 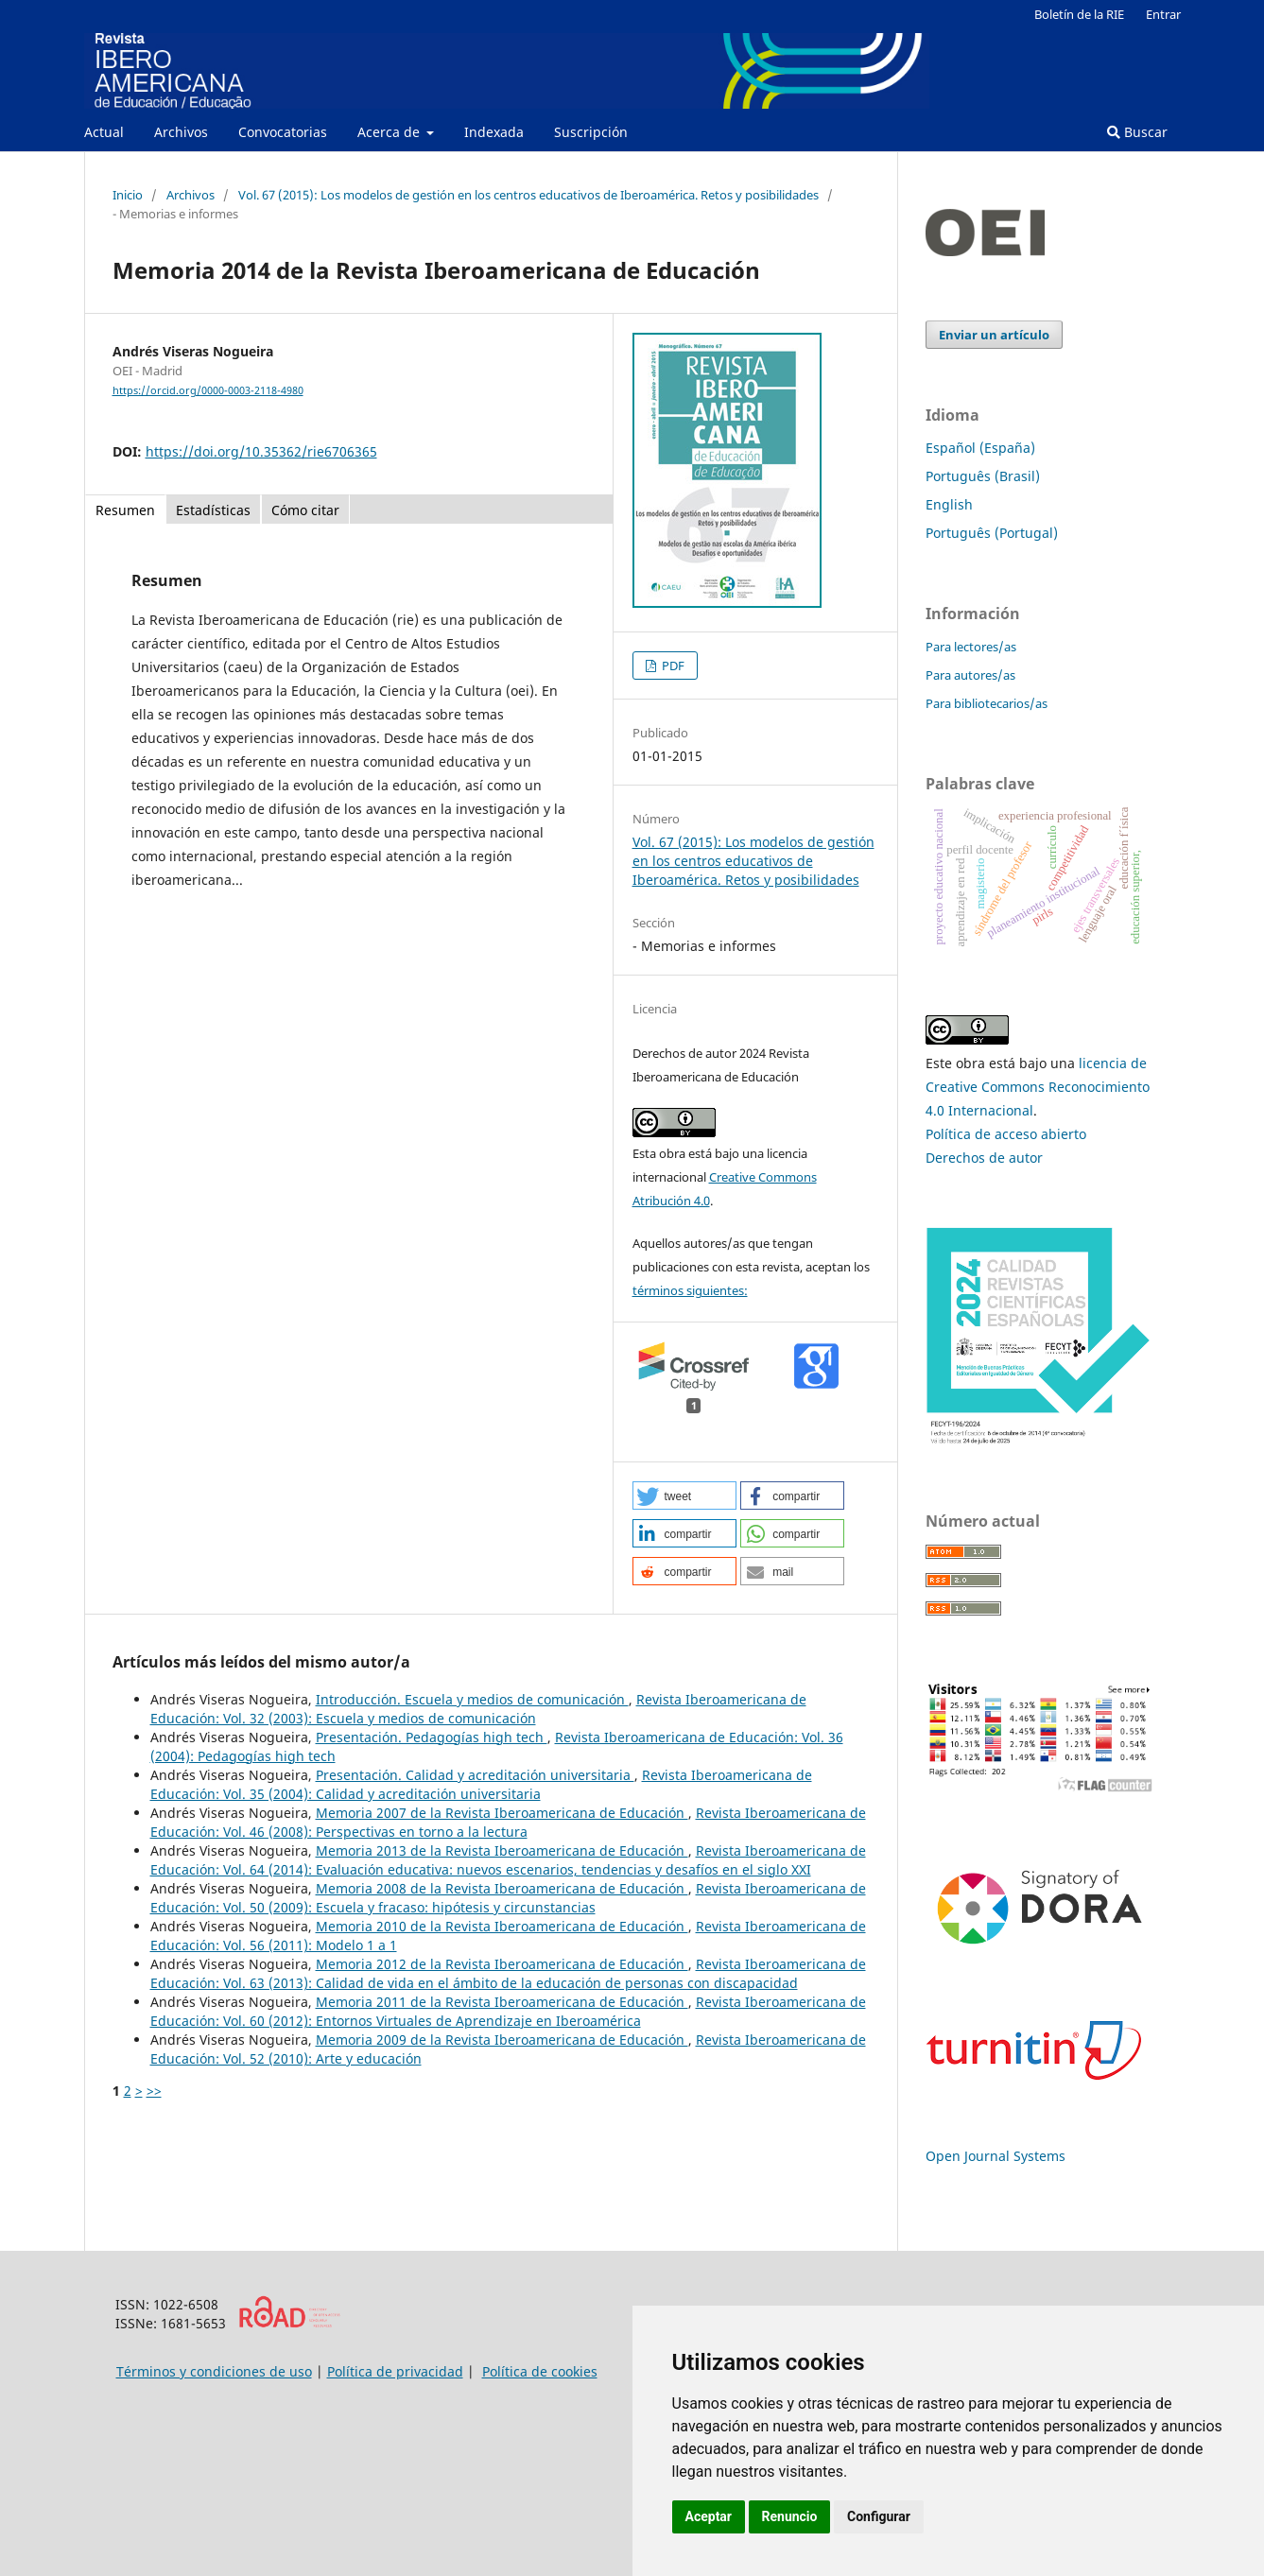 What do you see at coordinates (213, 510) in the screenshot?
I see `Estadísticas` at bounding box center [213, 510].